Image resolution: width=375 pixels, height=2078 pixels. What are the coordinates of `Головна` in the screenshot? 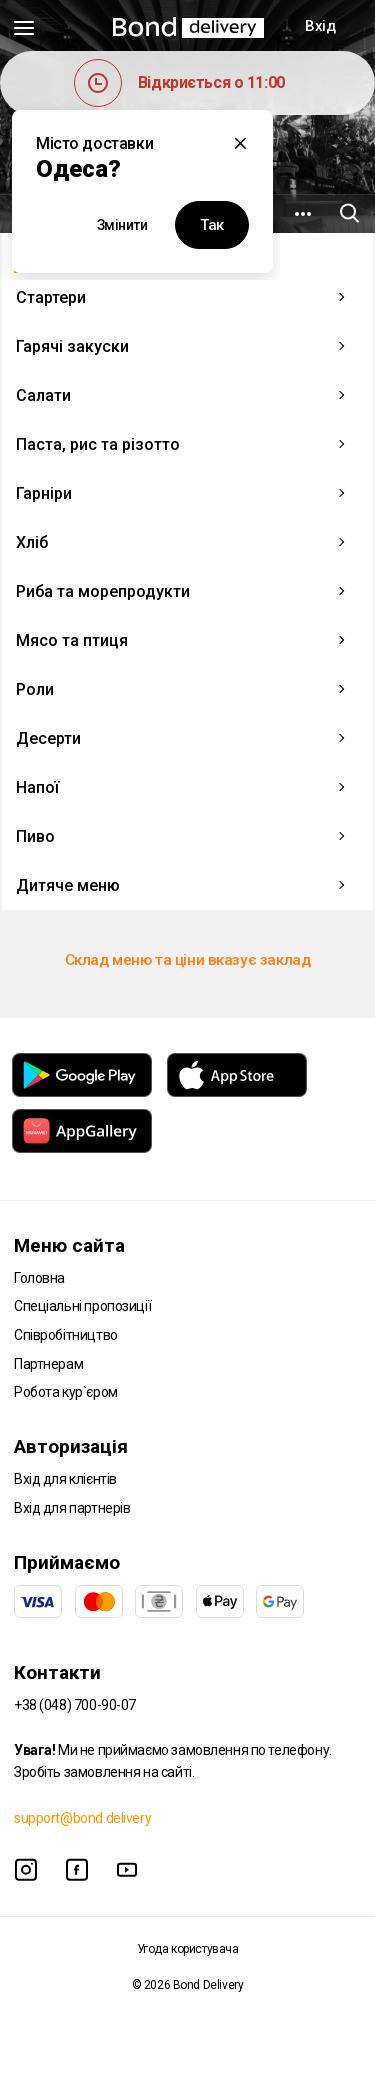 It's located at (39, 1278).